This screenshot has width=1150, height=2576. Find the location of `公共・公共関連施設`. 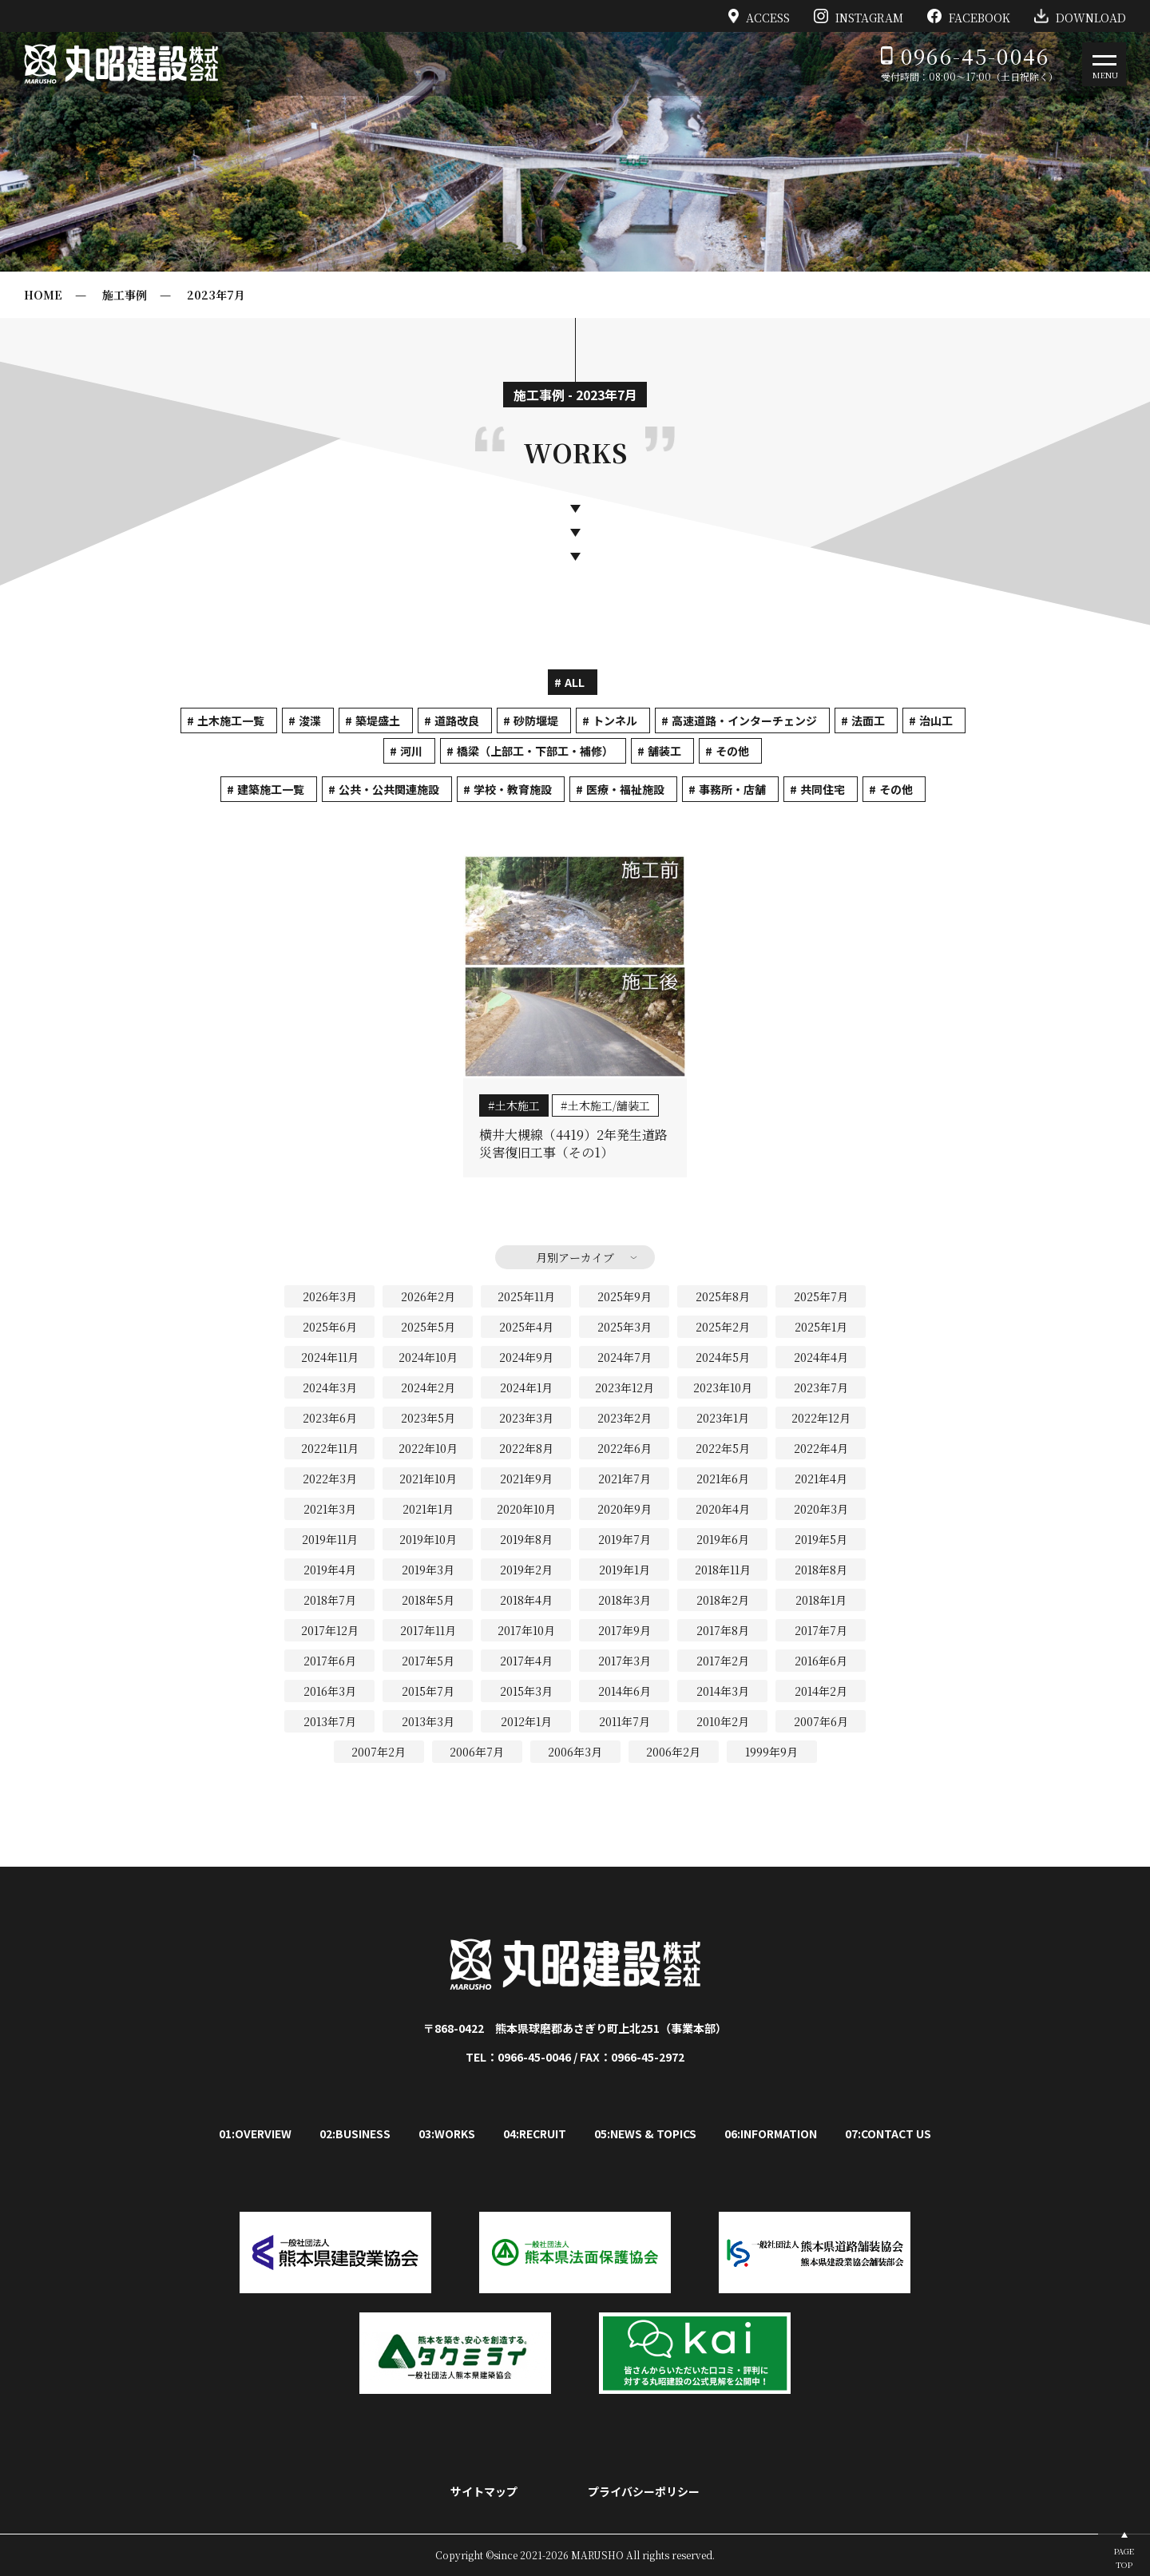

公共・公共関連施設 is located at coordinates (389, 789).